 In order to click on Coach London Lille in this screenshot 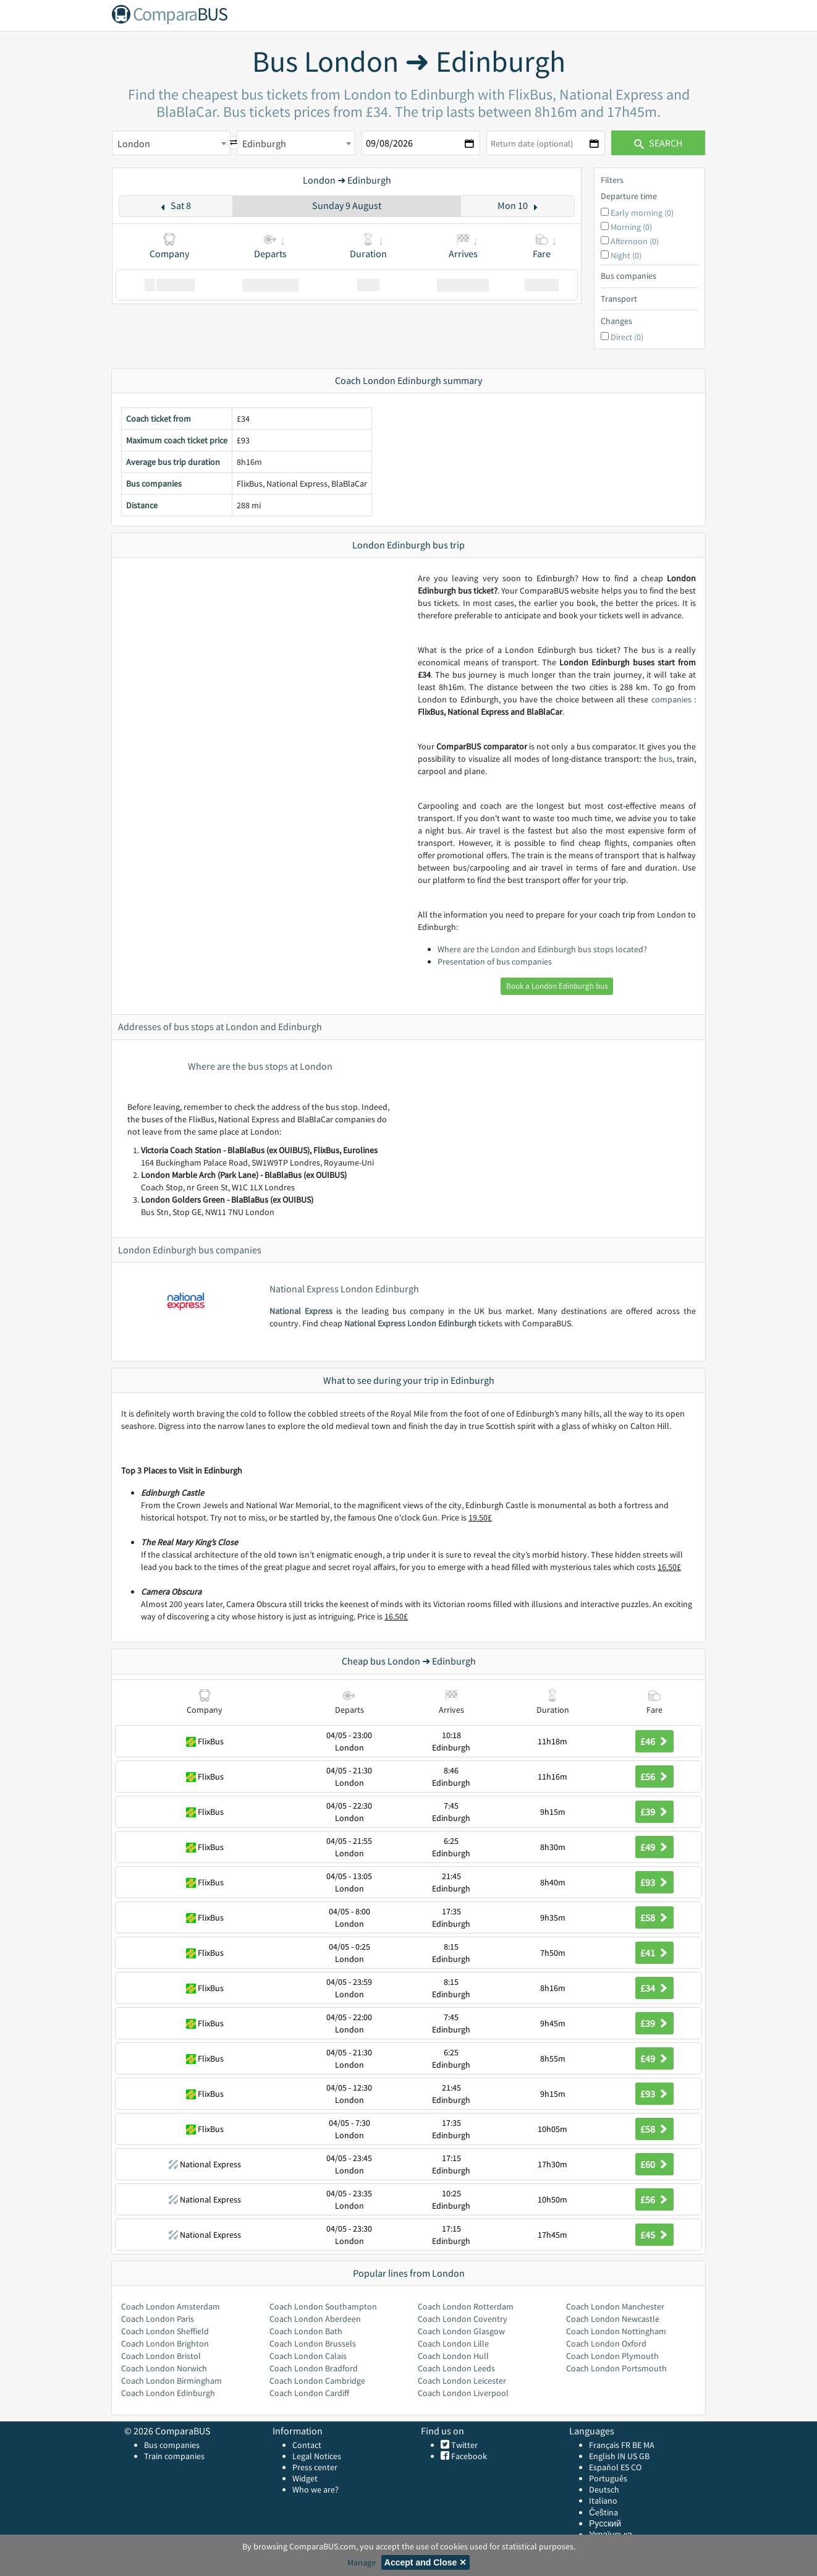, I will do `click(453, 2343)`.